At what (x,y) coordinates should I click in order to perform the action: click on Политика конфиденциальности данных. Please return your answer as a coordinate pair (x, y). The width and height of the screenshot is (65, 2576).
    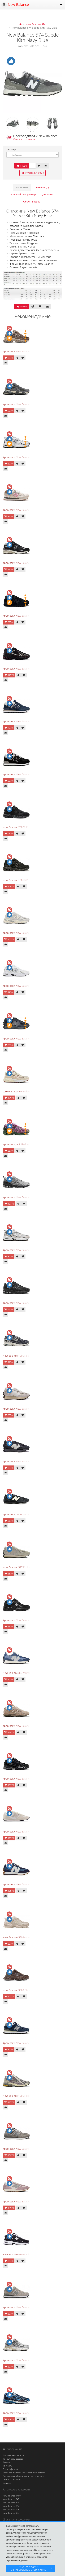
    Looking at the image, I should click on (23, 2476).